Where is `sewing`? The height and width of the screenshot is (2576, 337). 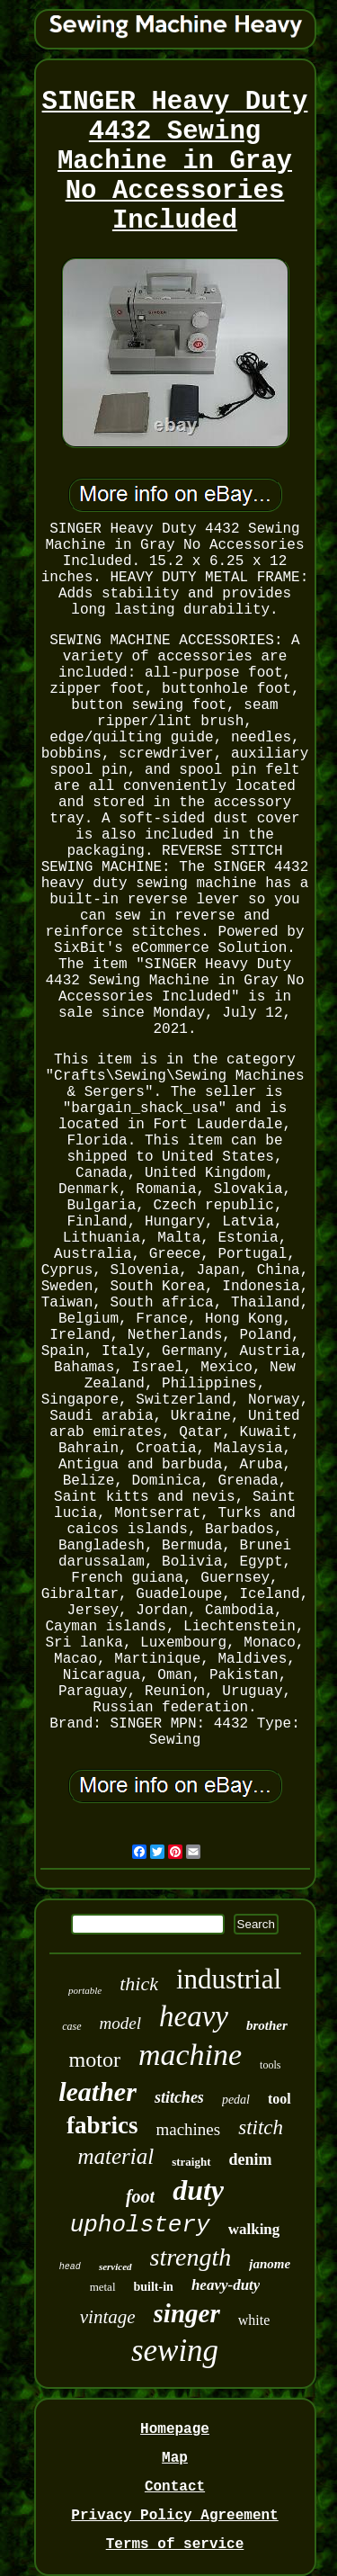
sewing is located at coordinates (174, 2350).